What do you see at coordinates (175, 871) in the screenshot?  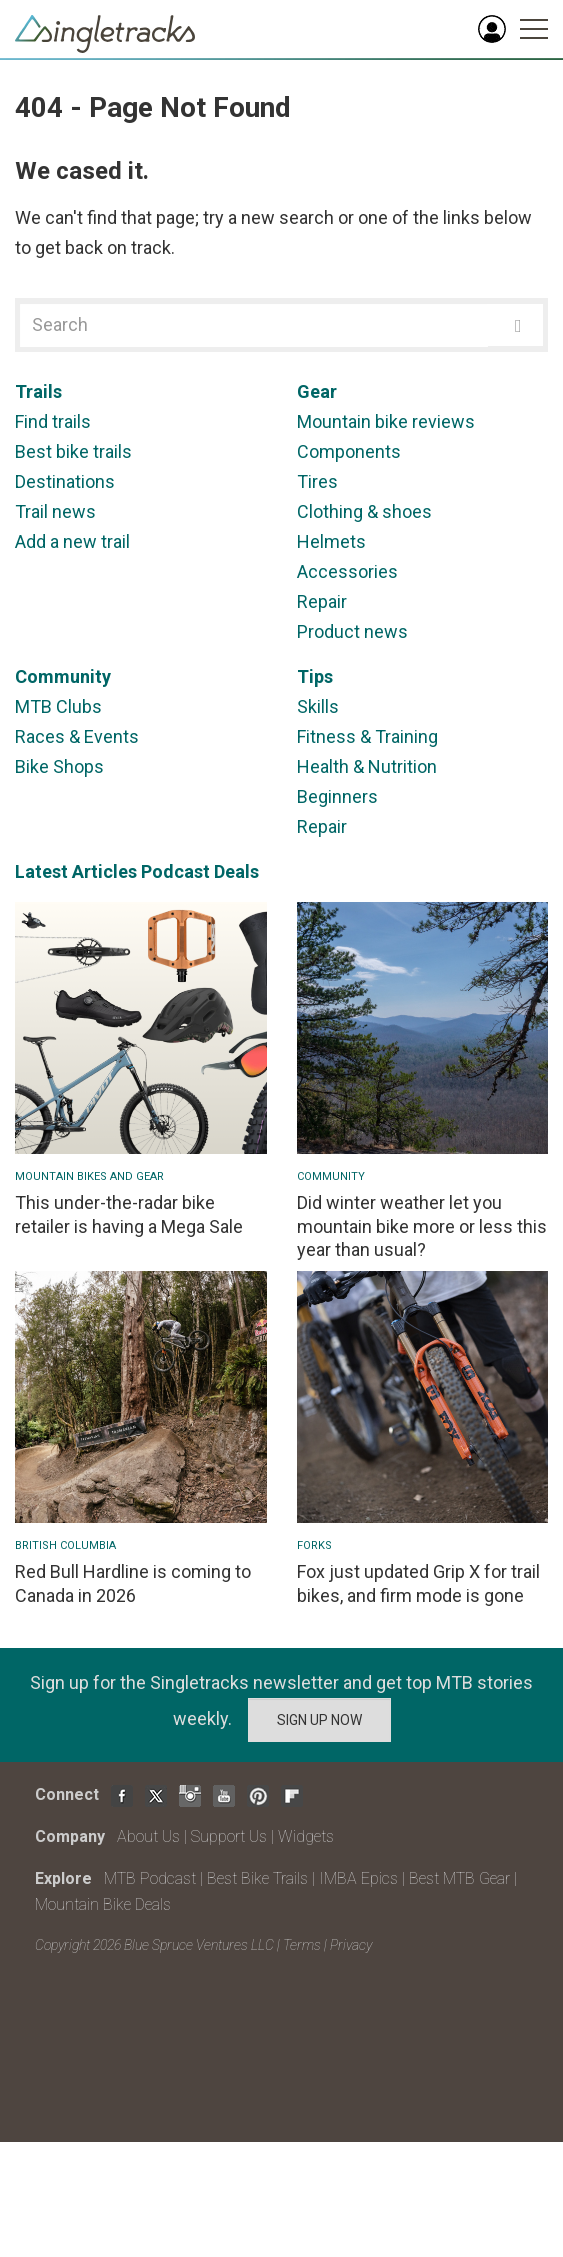 I see `Podcast` at bounding box center [175, 871].